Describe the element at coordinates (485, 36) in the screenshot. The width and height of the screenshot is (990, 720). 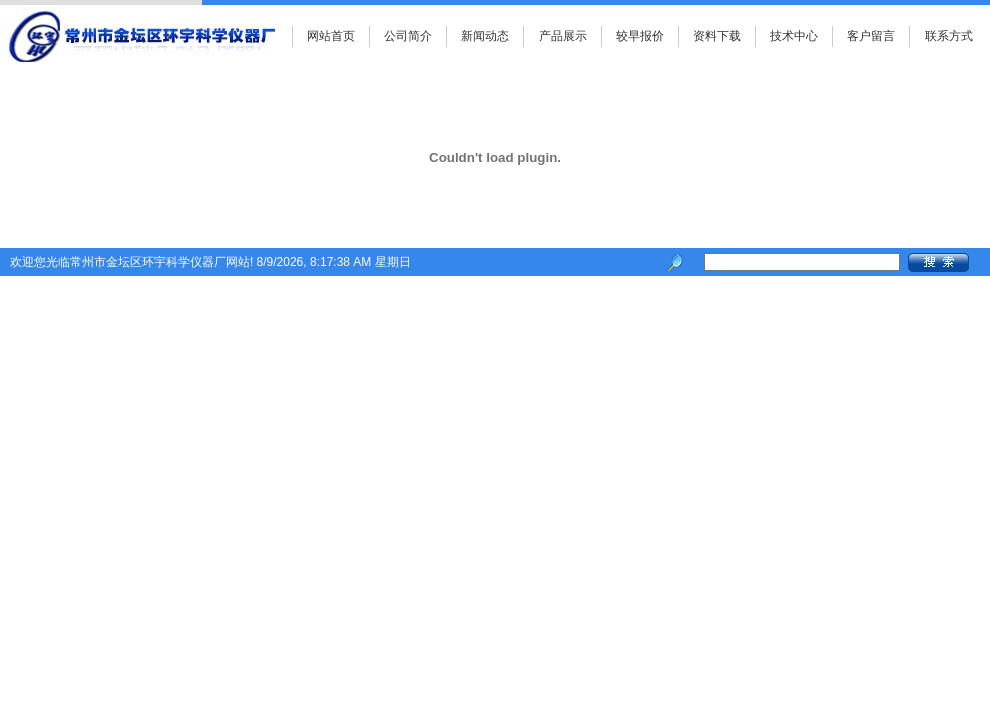
I see `新闻动态` at that location.